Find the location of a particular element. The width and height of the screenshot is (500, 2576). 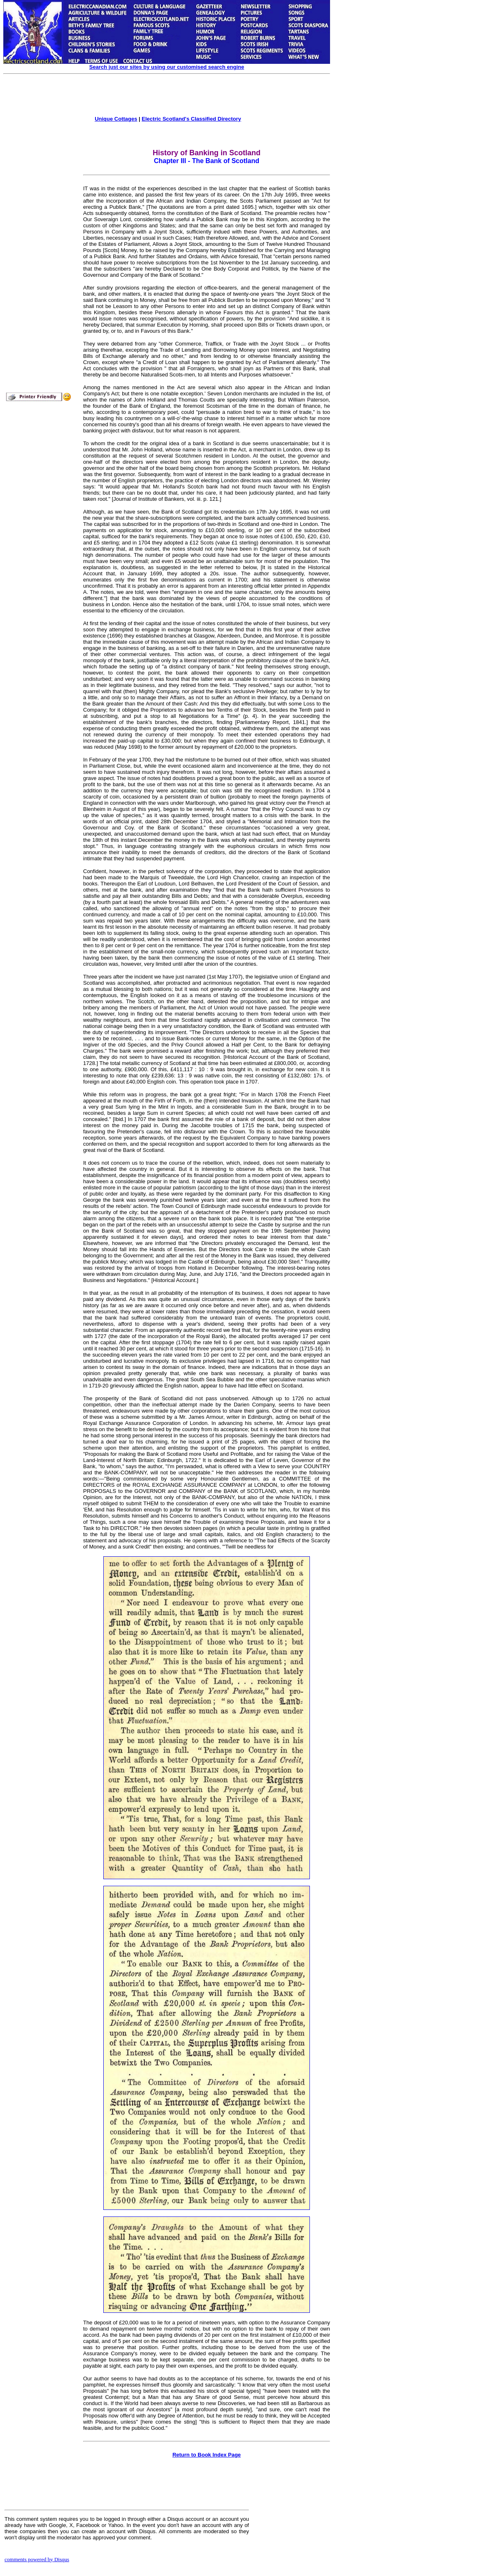

Electric Scotland's Classified Directory is located at coordinates (191, 119).